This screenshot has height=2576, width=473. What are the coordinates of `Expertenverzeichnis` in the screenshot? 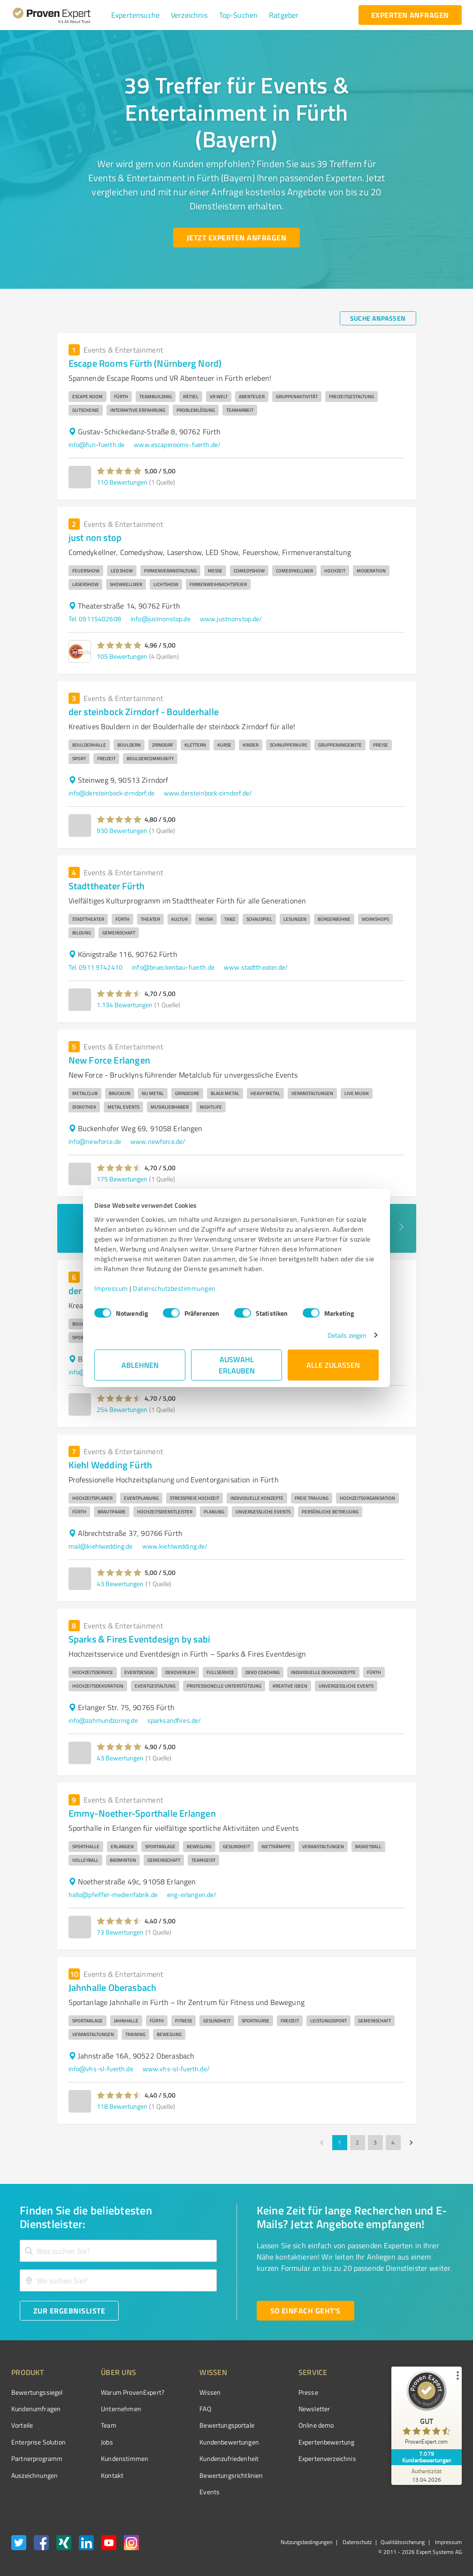 It's located at (327, 2458).